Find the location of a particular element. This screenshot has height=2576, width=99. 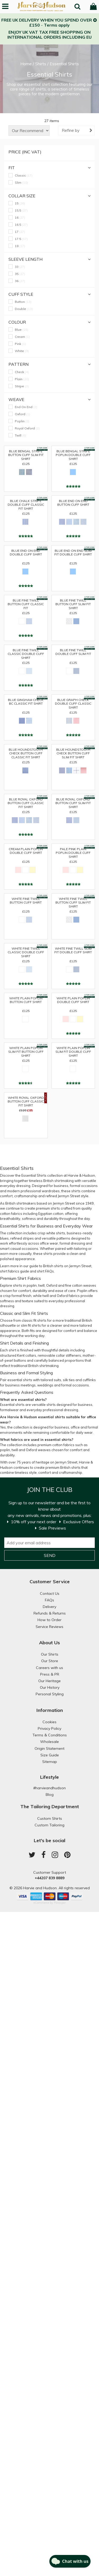

Personal Styling is located at coordinates (50, 1694).